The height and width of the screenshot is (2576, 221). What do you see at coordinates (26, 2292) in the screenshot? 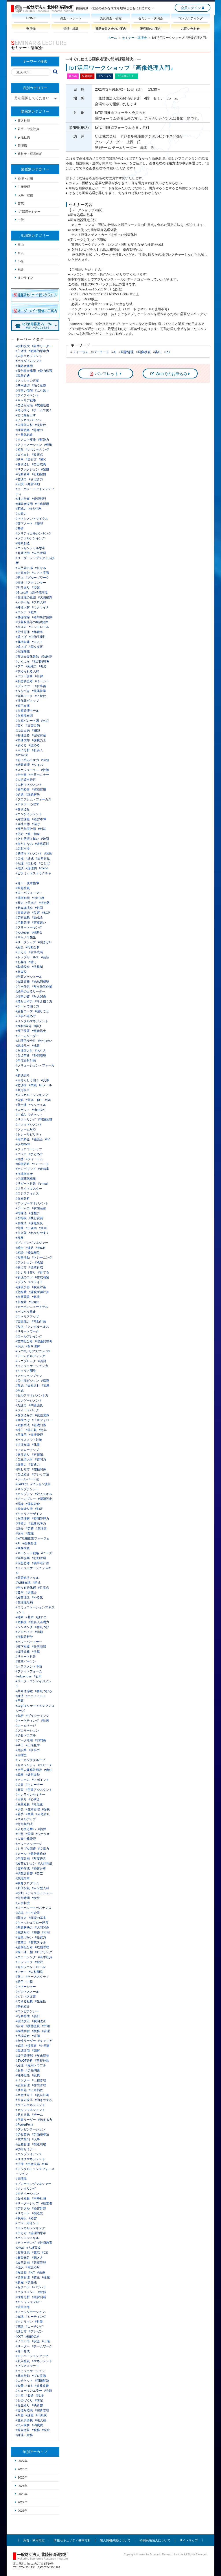
I see `#ハラスメント` at bounding box center [26, 2292].